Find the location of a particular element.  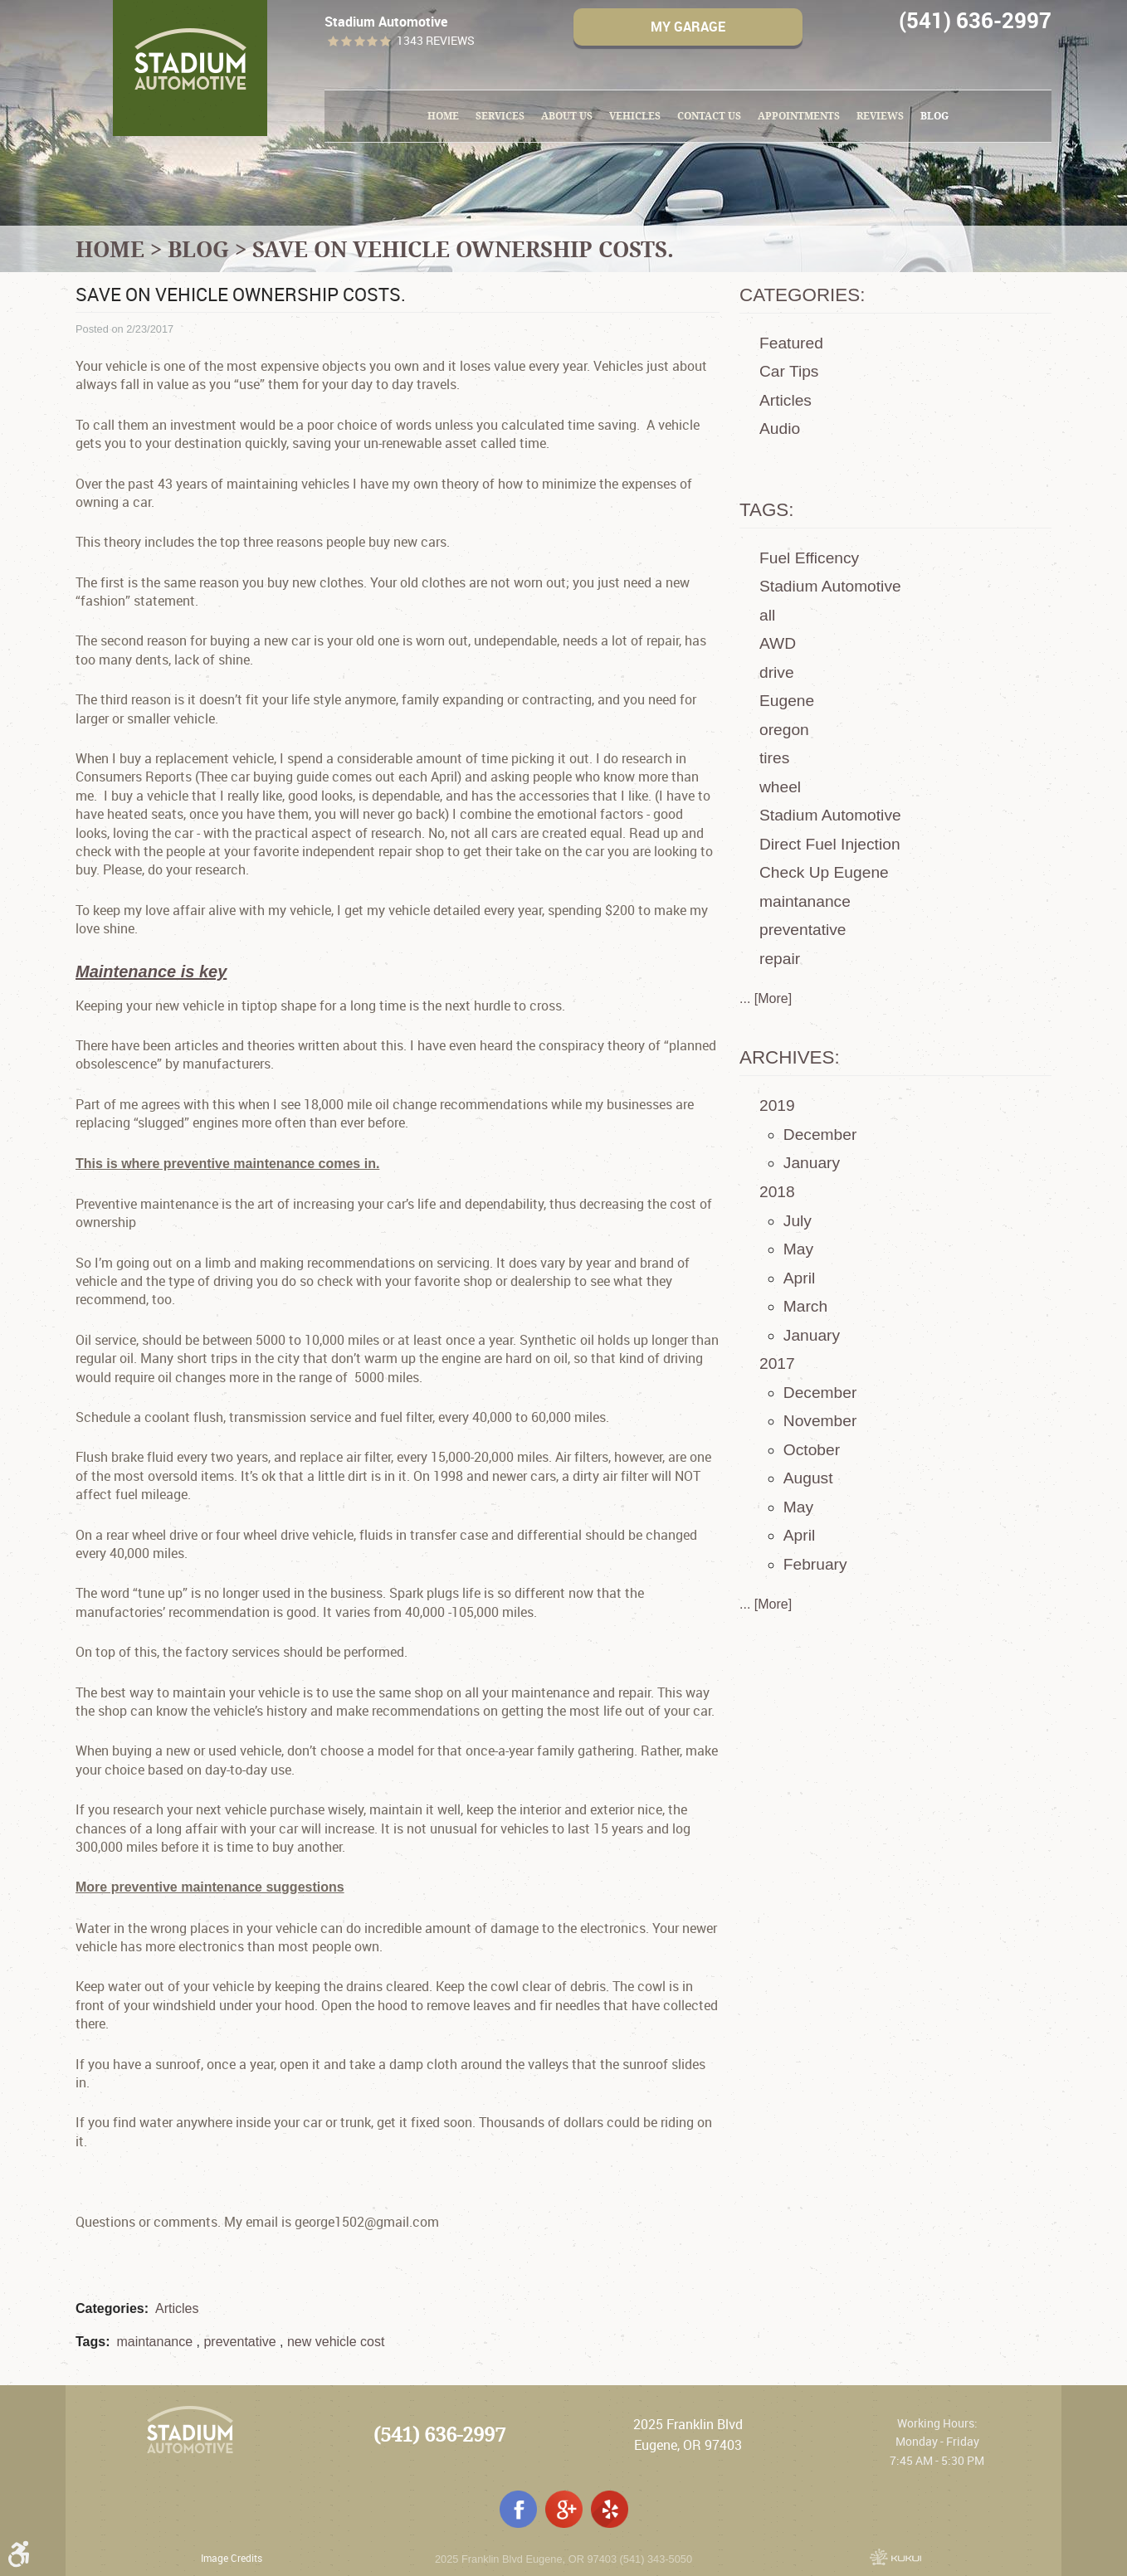

Stadium Automotive is located at coordinates (830, 586).